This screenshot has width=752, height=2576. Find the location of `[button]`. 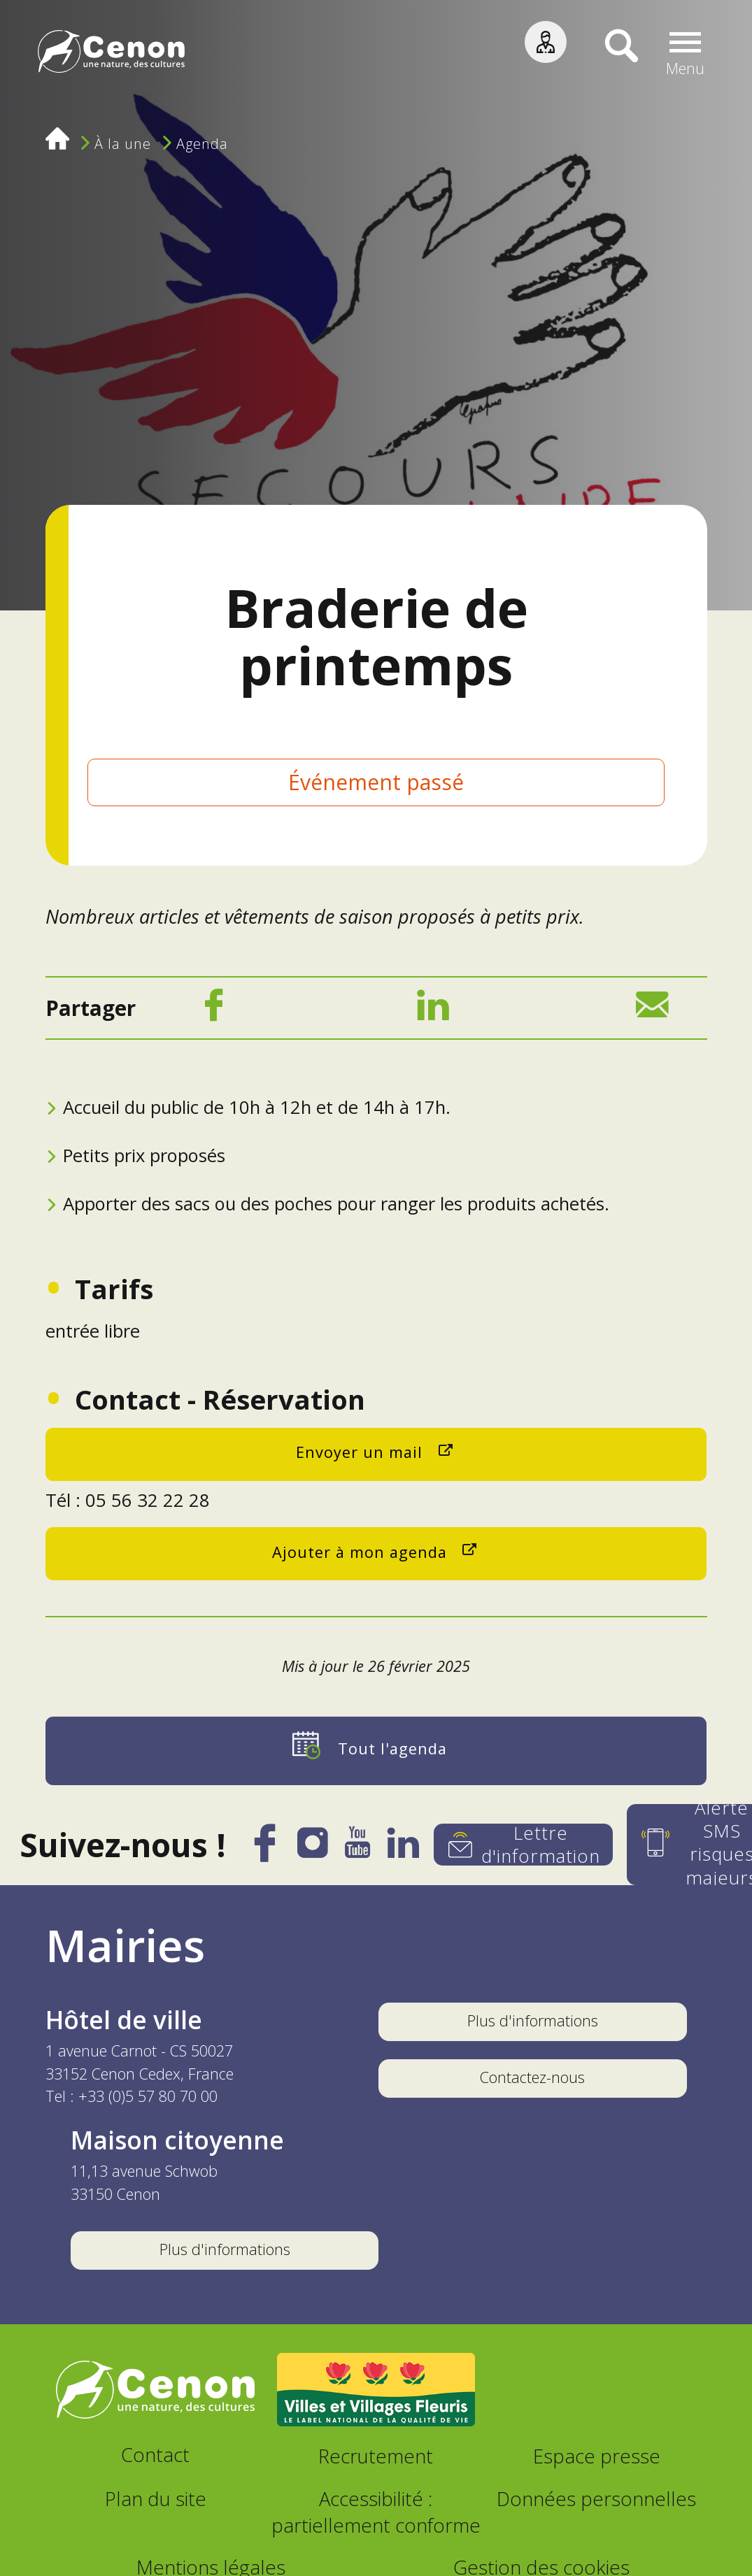

[button] is located at coordinates (684, 54).